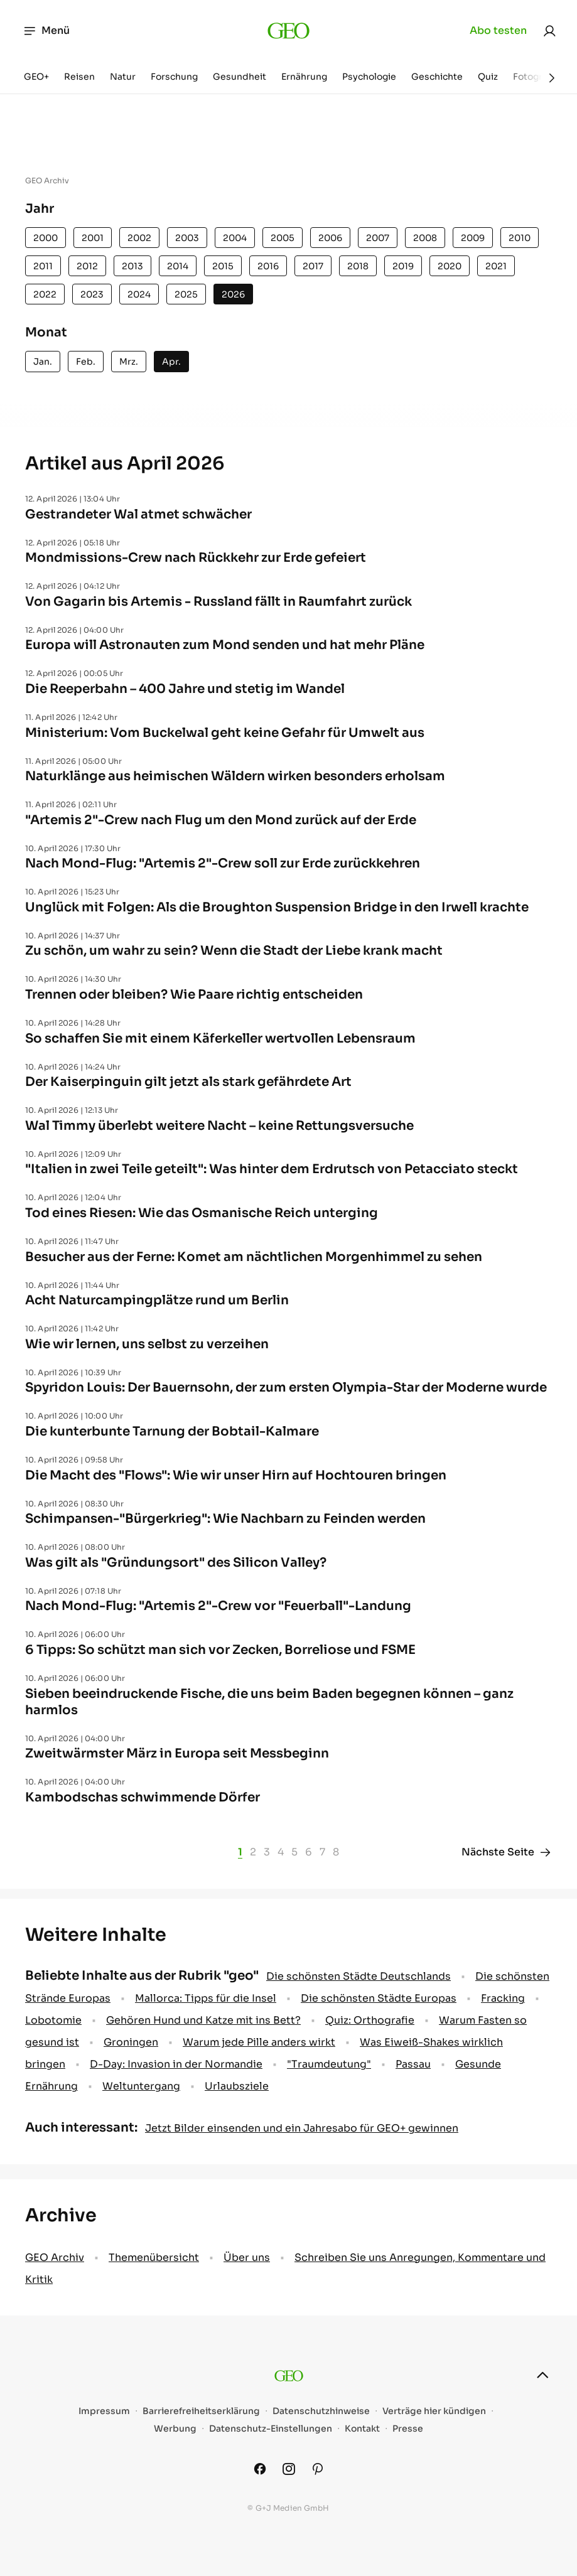 Image resolution: width=577 pixels, height=2576 pixels. Describe the element at coordinates (79, 76) in the screenshot. I see `Reisen` at that location.